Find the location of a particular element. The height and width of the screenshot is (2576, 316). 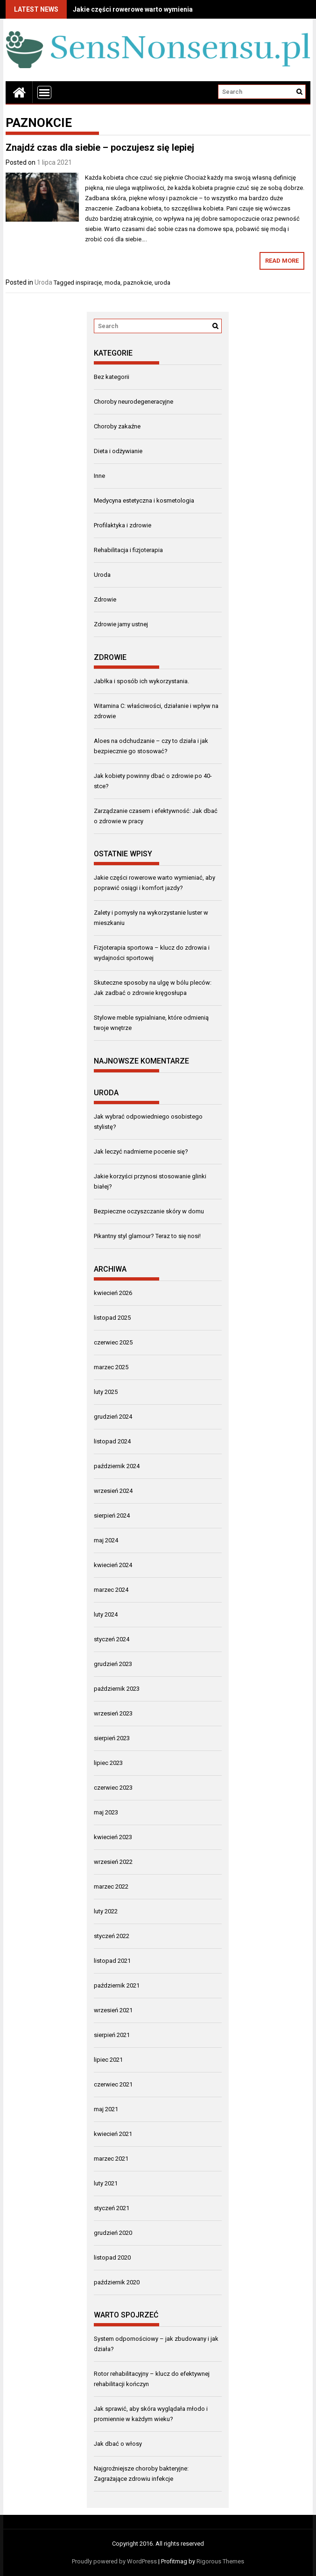

luty 2024 is located at coordinates (106, 1614).